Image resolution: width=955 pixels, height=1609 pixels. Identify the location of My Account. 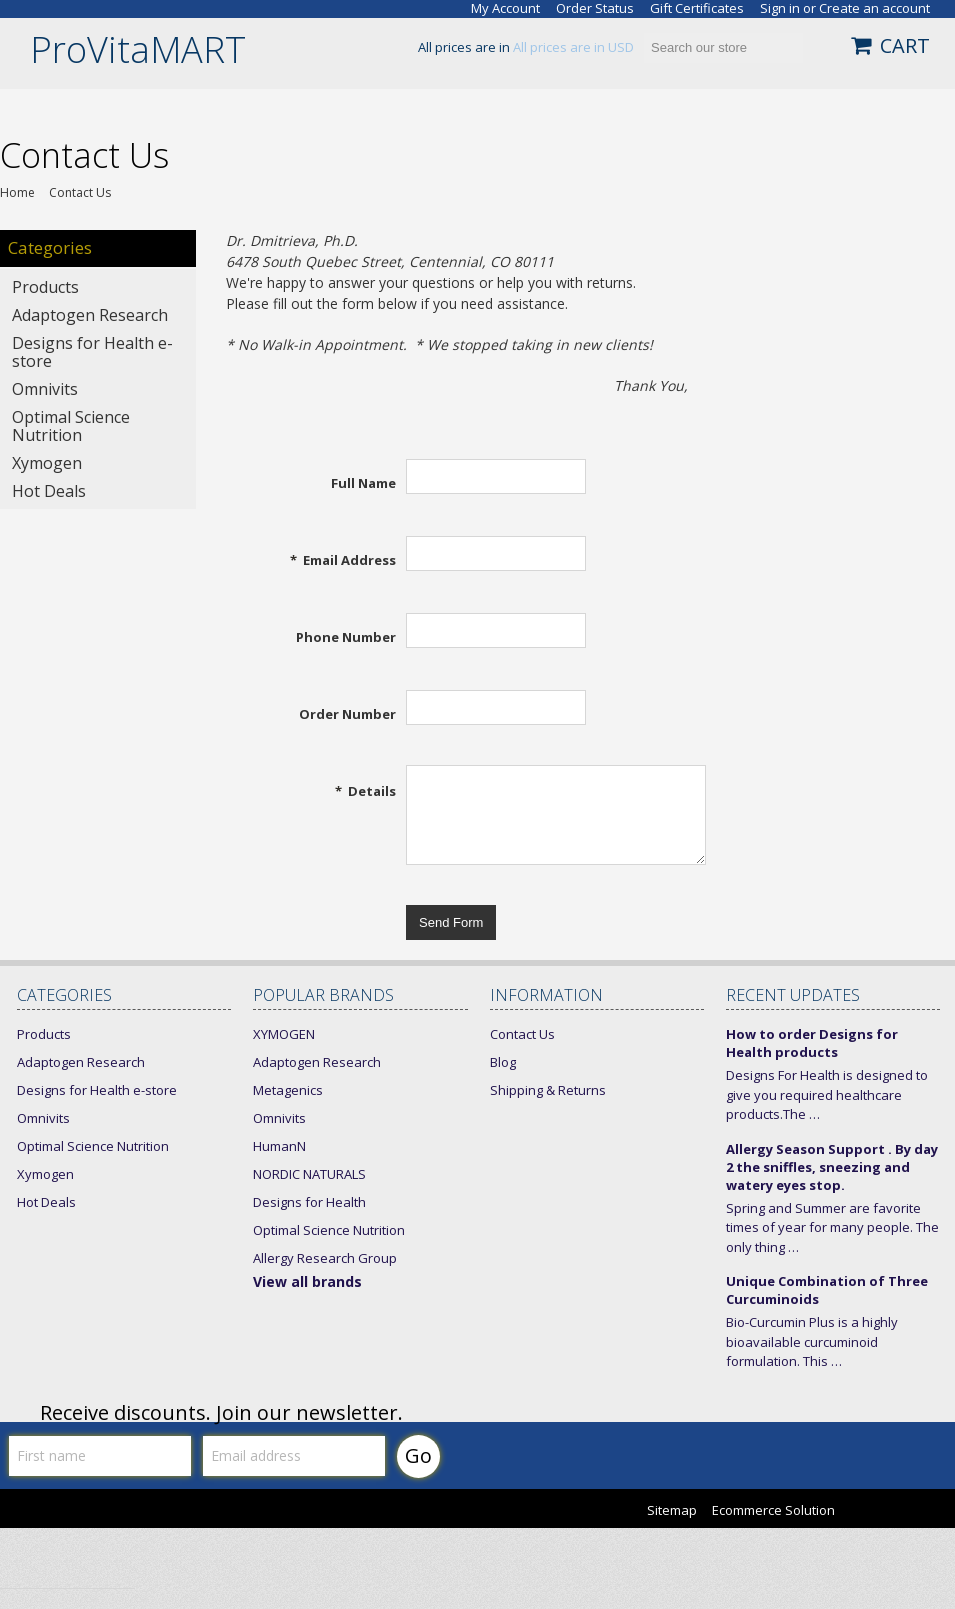
(505, 8).